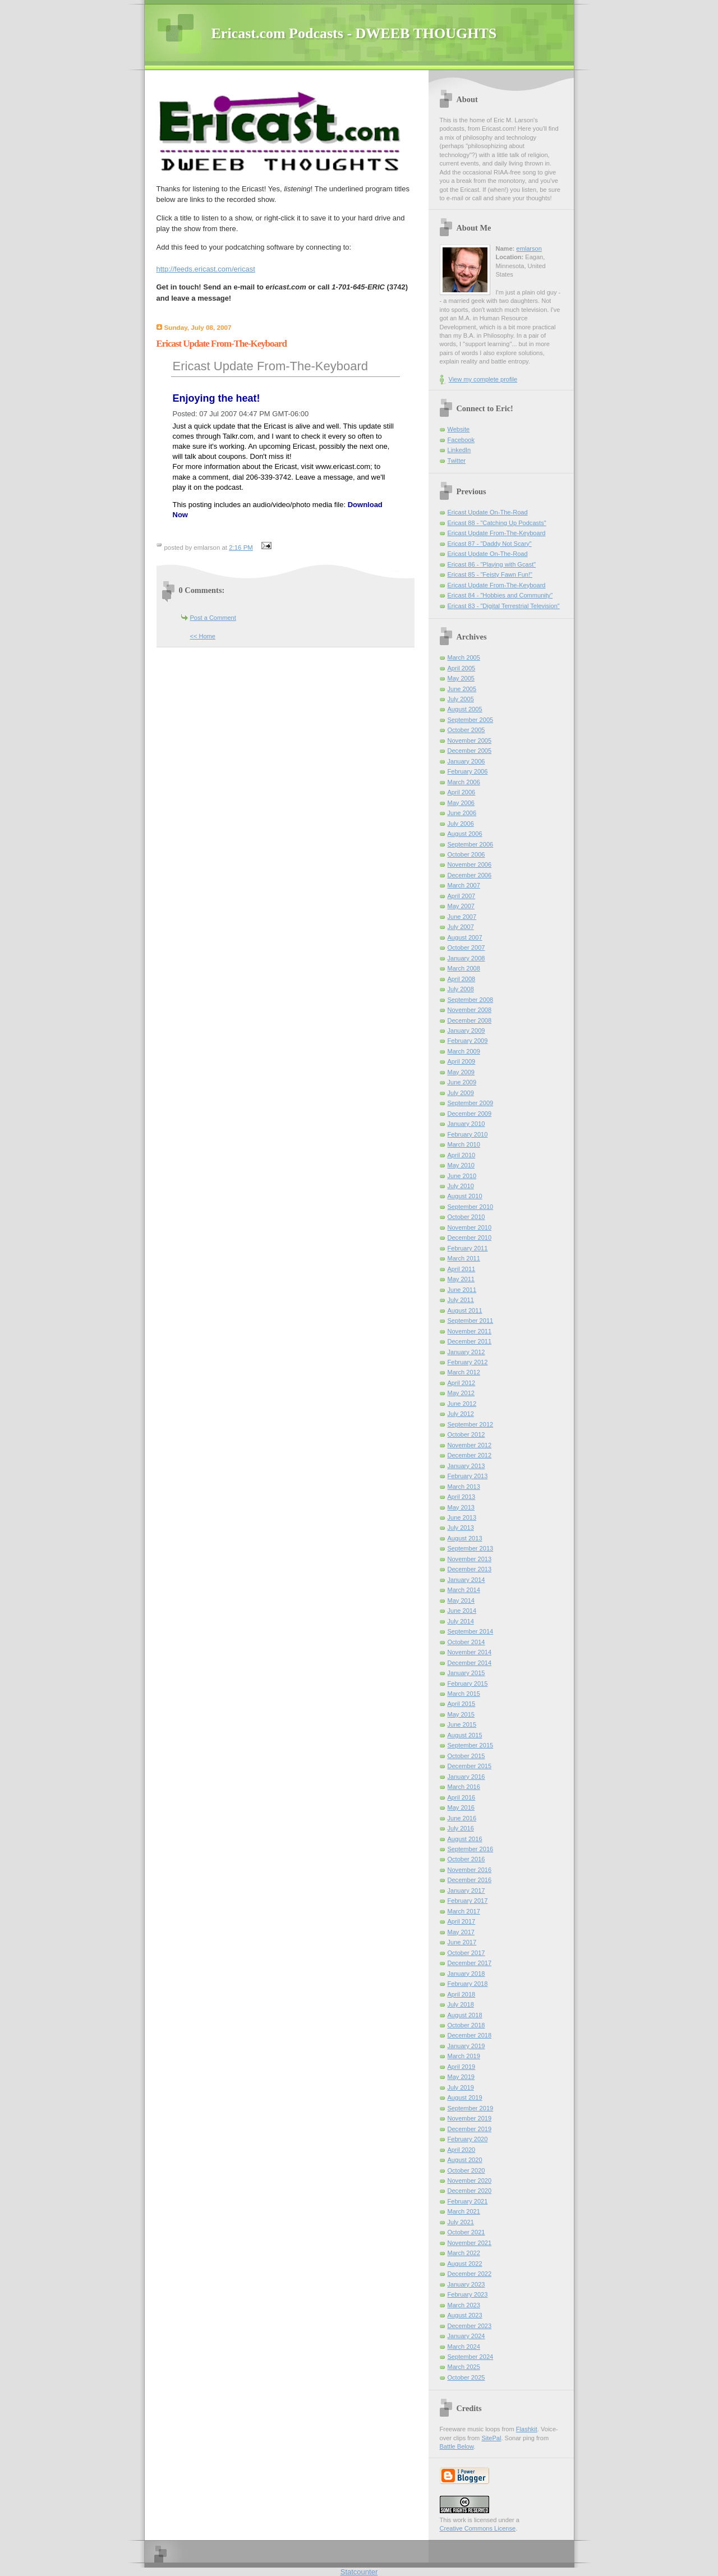  What do you see at coordinates (466, 1216) in the screenshot?
I see `October 2010` at bounding box center [466, 1216].